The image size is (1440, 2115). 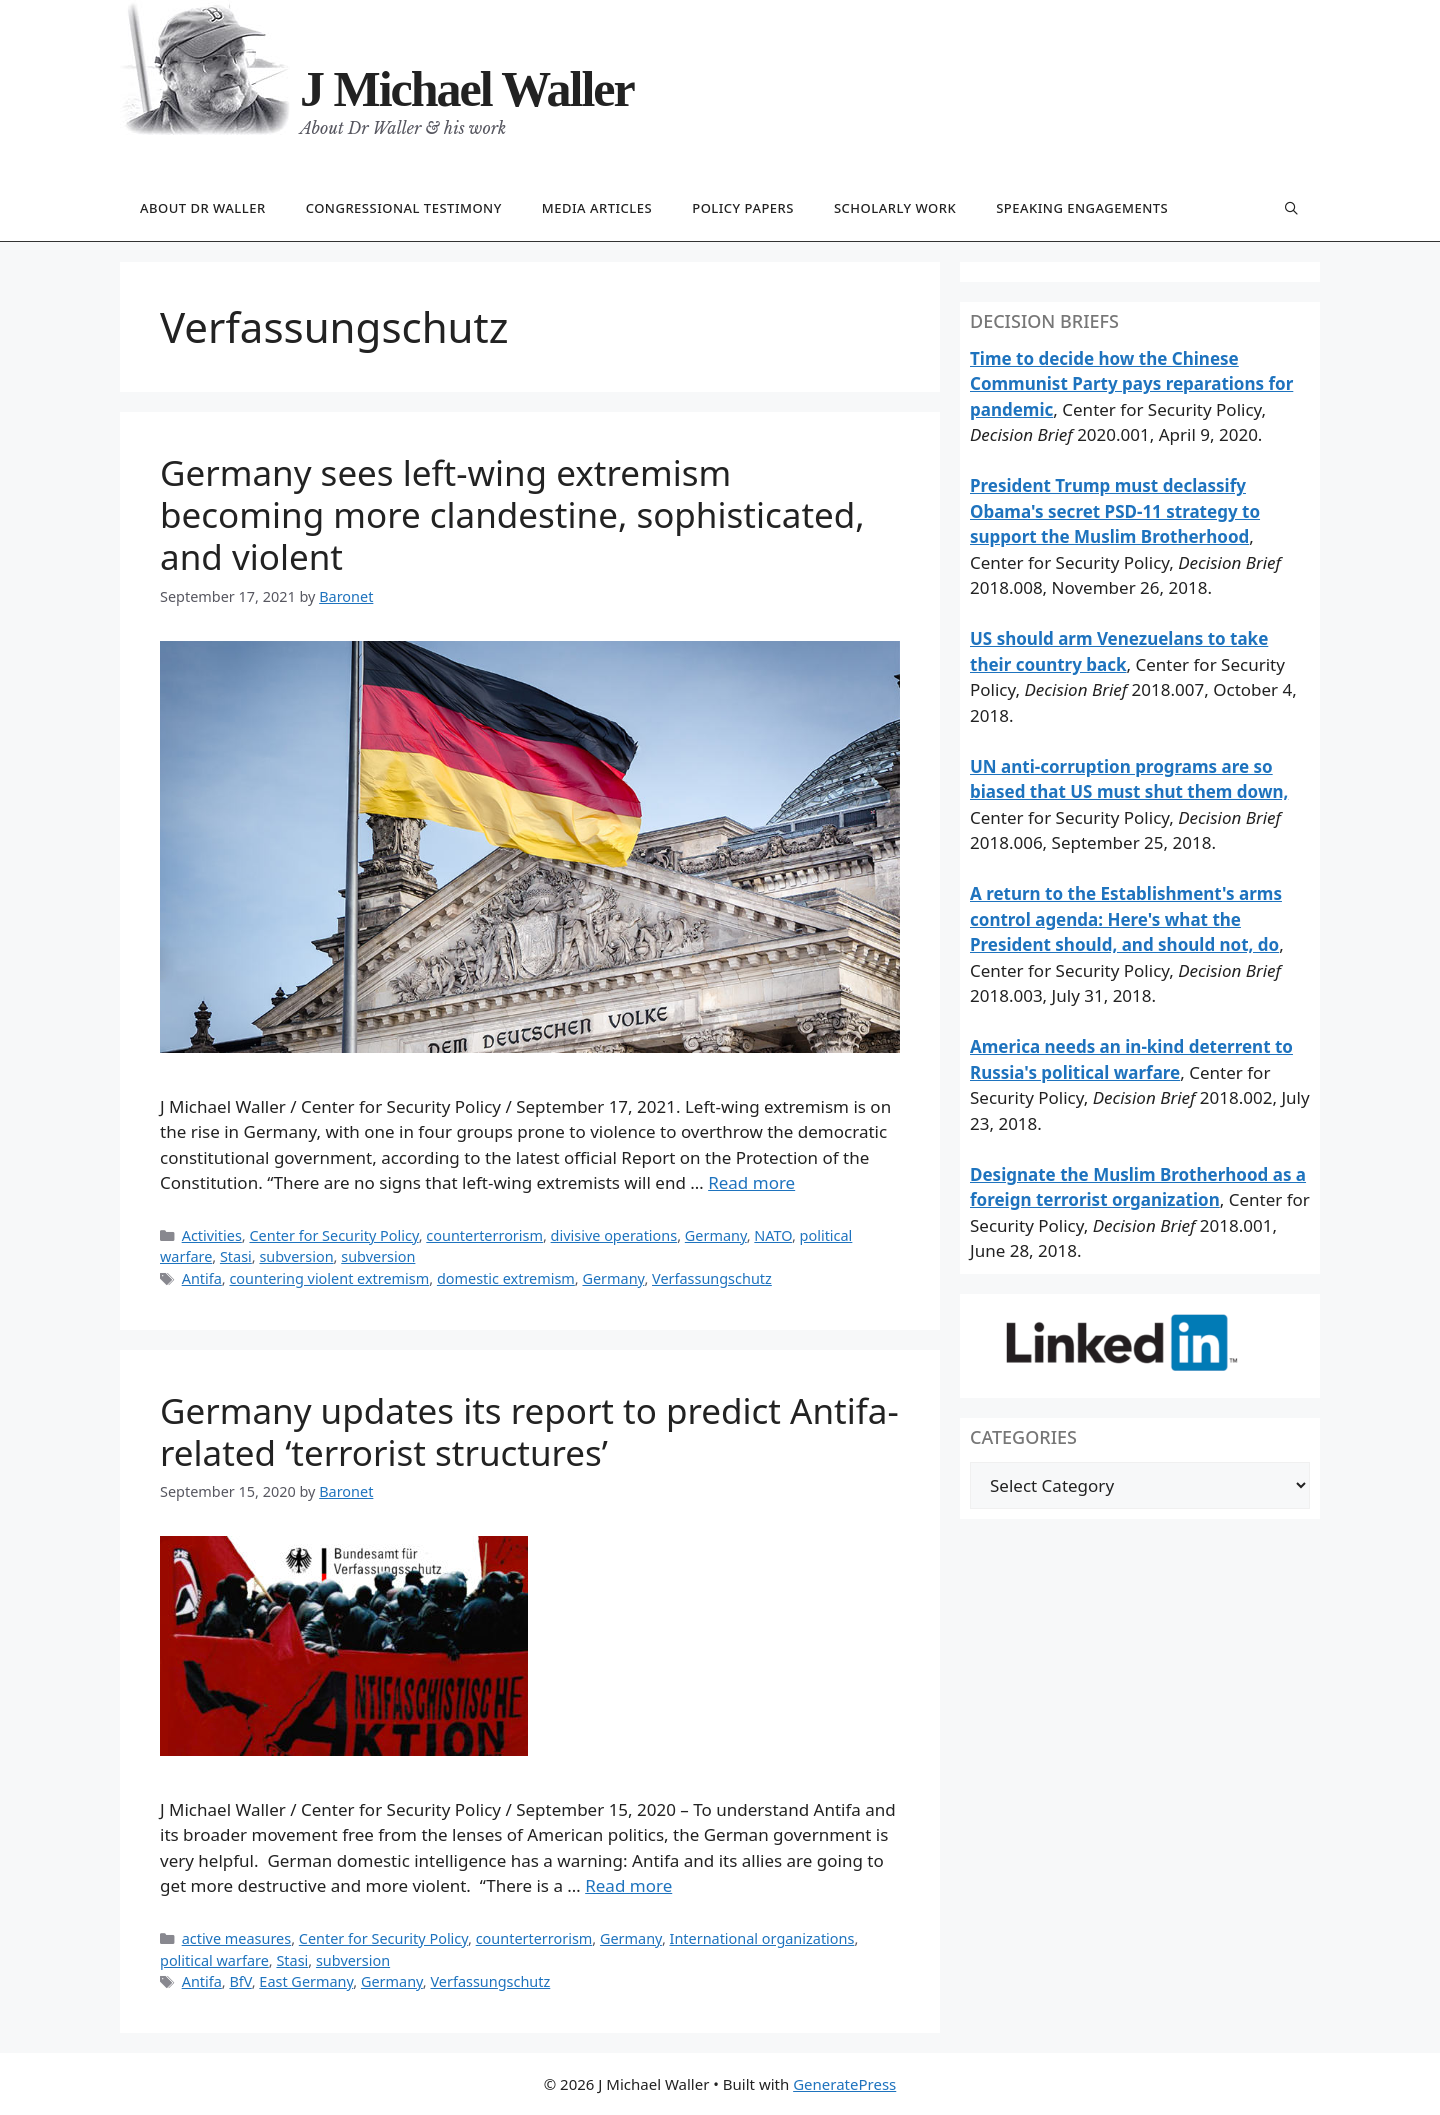 I want to click on countering violent extremism, so click(x=329, y=1278).